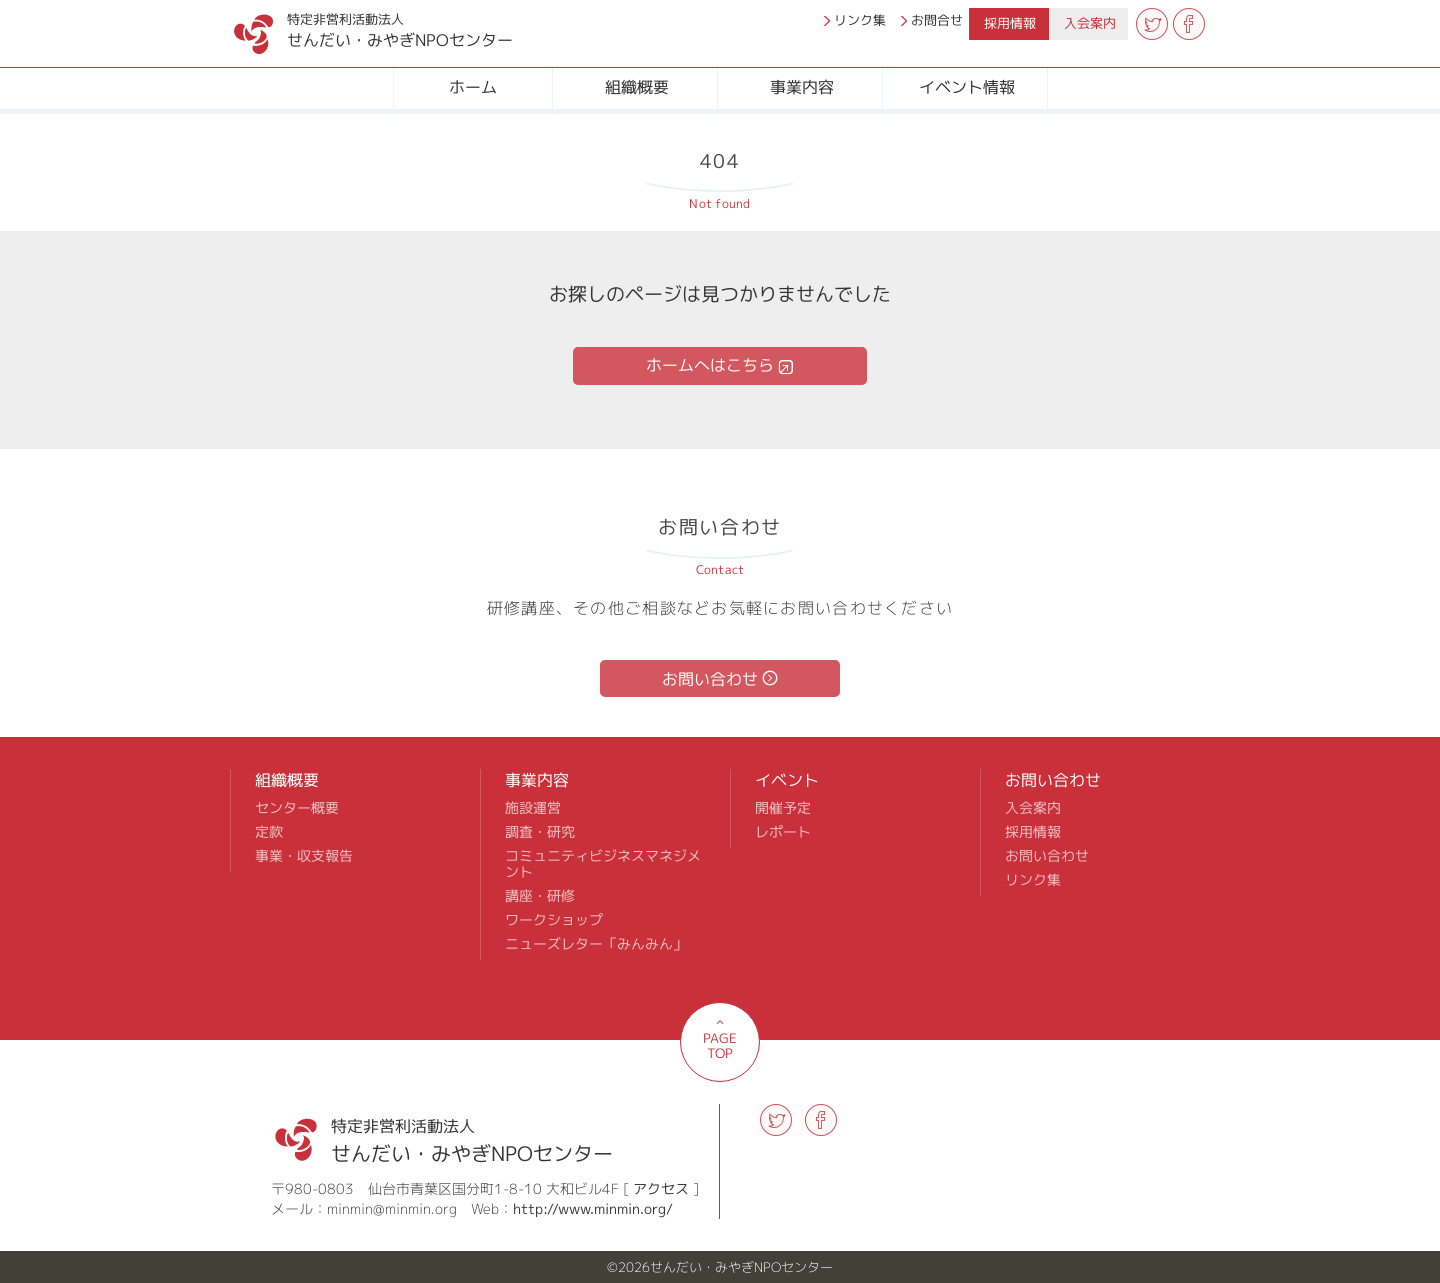 This screenshot has width=1440, height=1283. Describe the element at coordinates (967, 87) in the screenshot. I see `イベント情報` at that location.